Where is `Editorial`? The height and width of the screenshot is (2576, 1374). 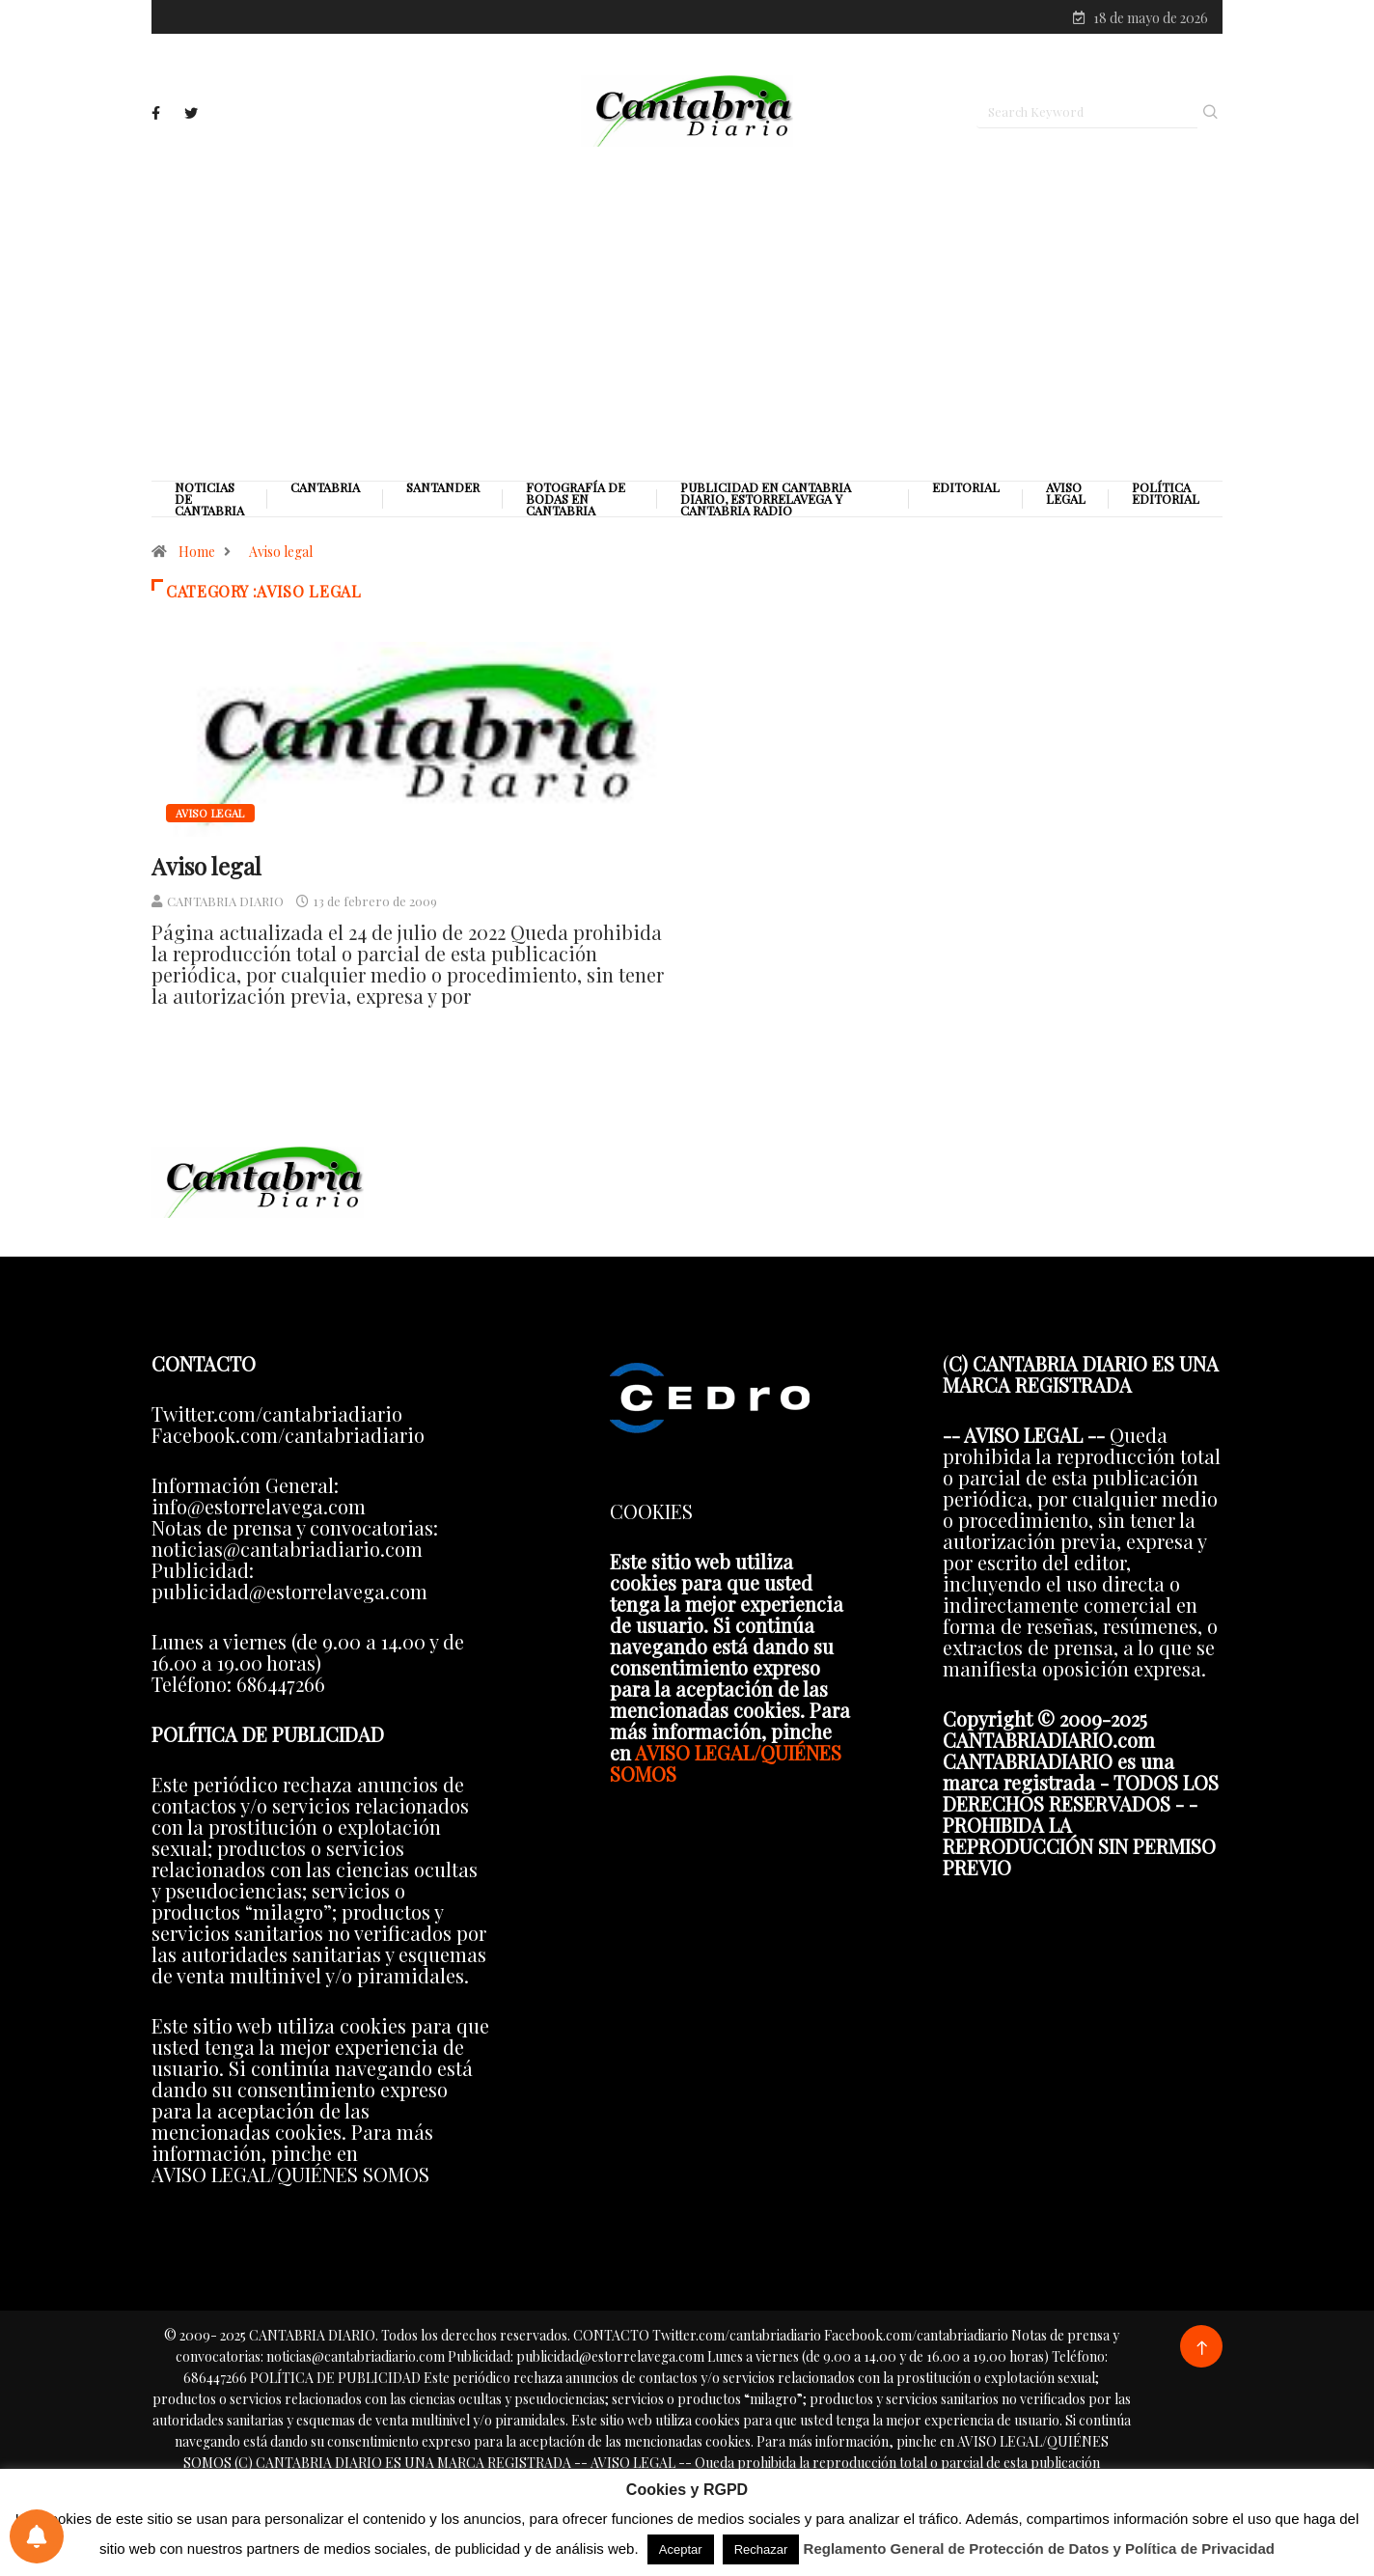
Editorial is located at coordinates (966, 491).